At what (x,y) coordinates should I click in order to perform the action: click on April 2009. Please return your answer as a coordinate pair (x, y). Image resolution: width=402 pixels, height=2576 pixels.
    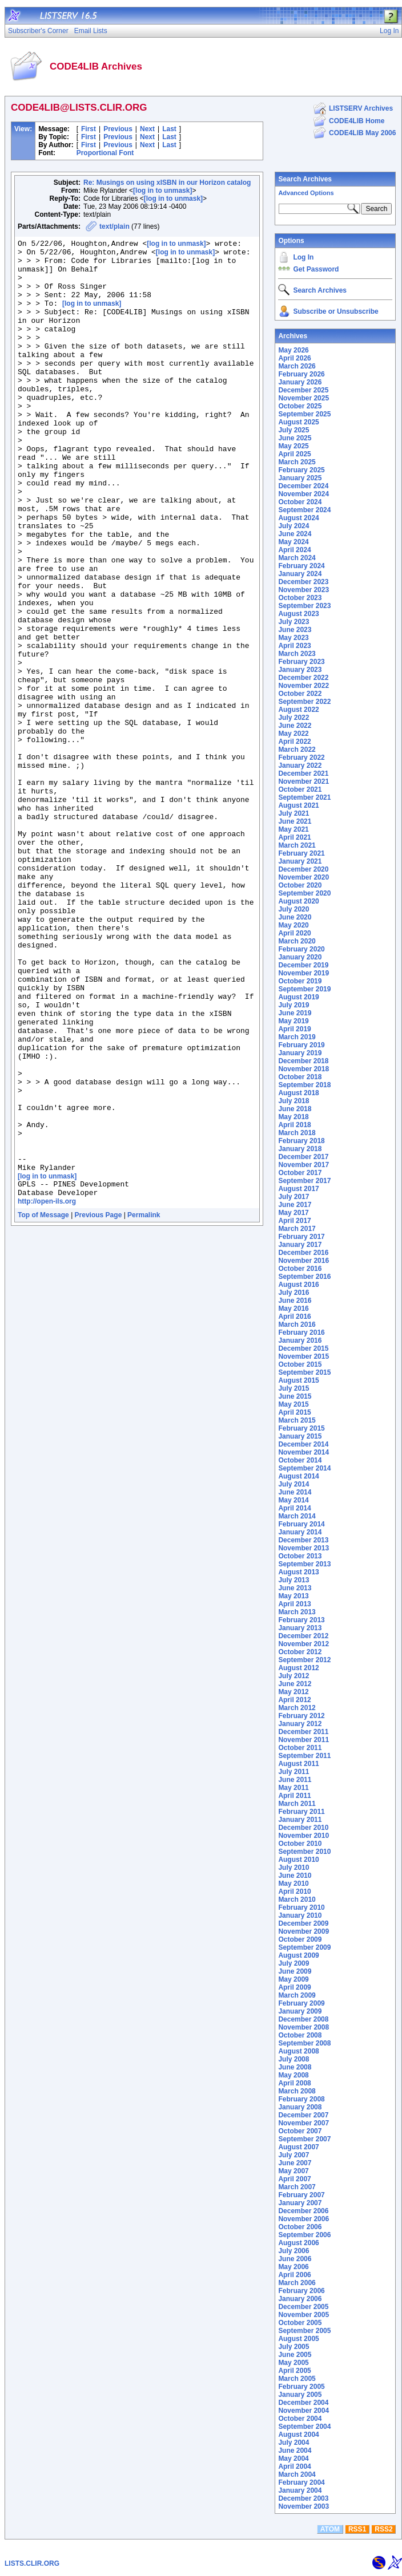
    Looking at the image, I should click on (294, 1987).